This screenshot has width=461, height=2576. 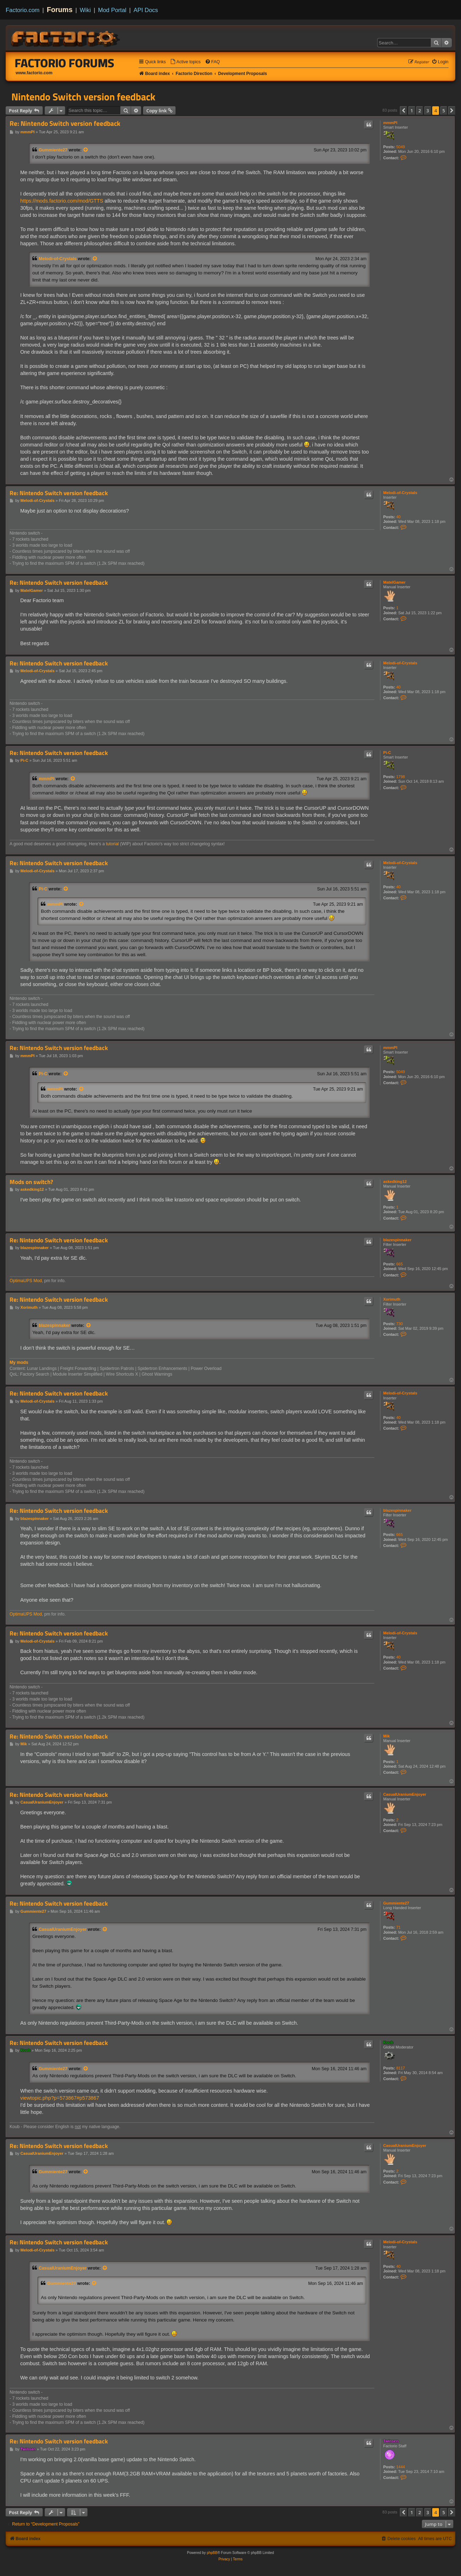 I want to click on 2 [button], so click(x=419, y=110).